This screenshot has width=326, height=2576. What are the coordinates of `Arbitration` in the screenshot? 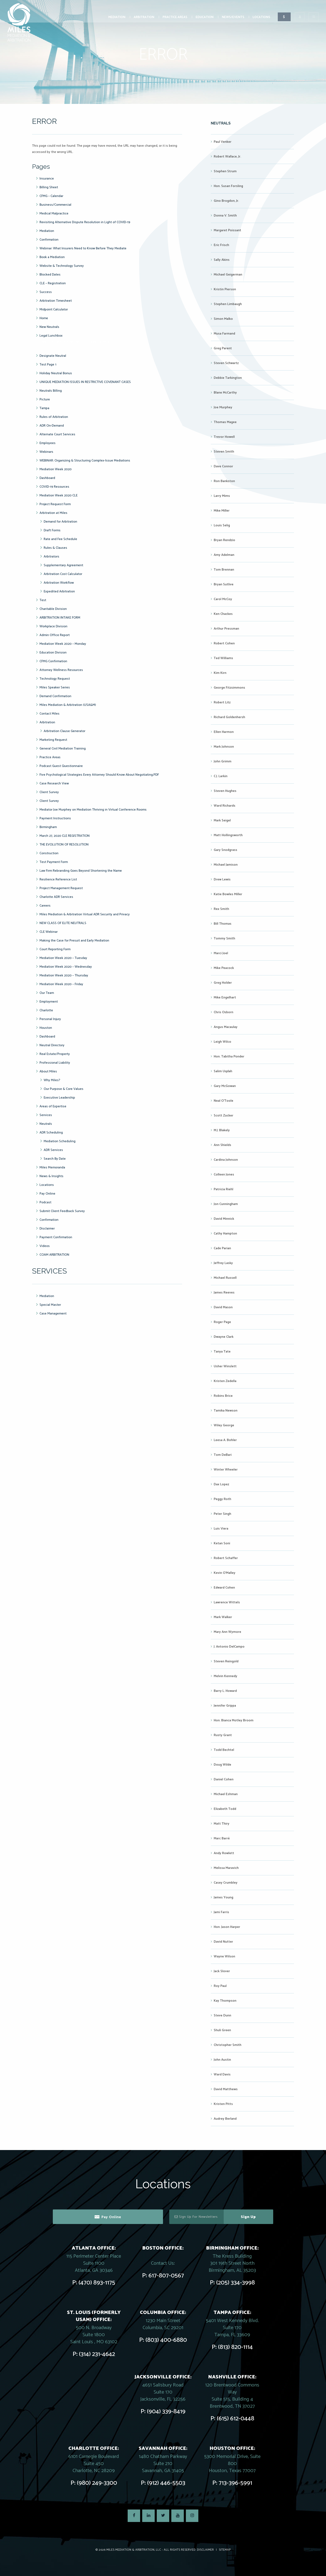 It's located at (142, 17).